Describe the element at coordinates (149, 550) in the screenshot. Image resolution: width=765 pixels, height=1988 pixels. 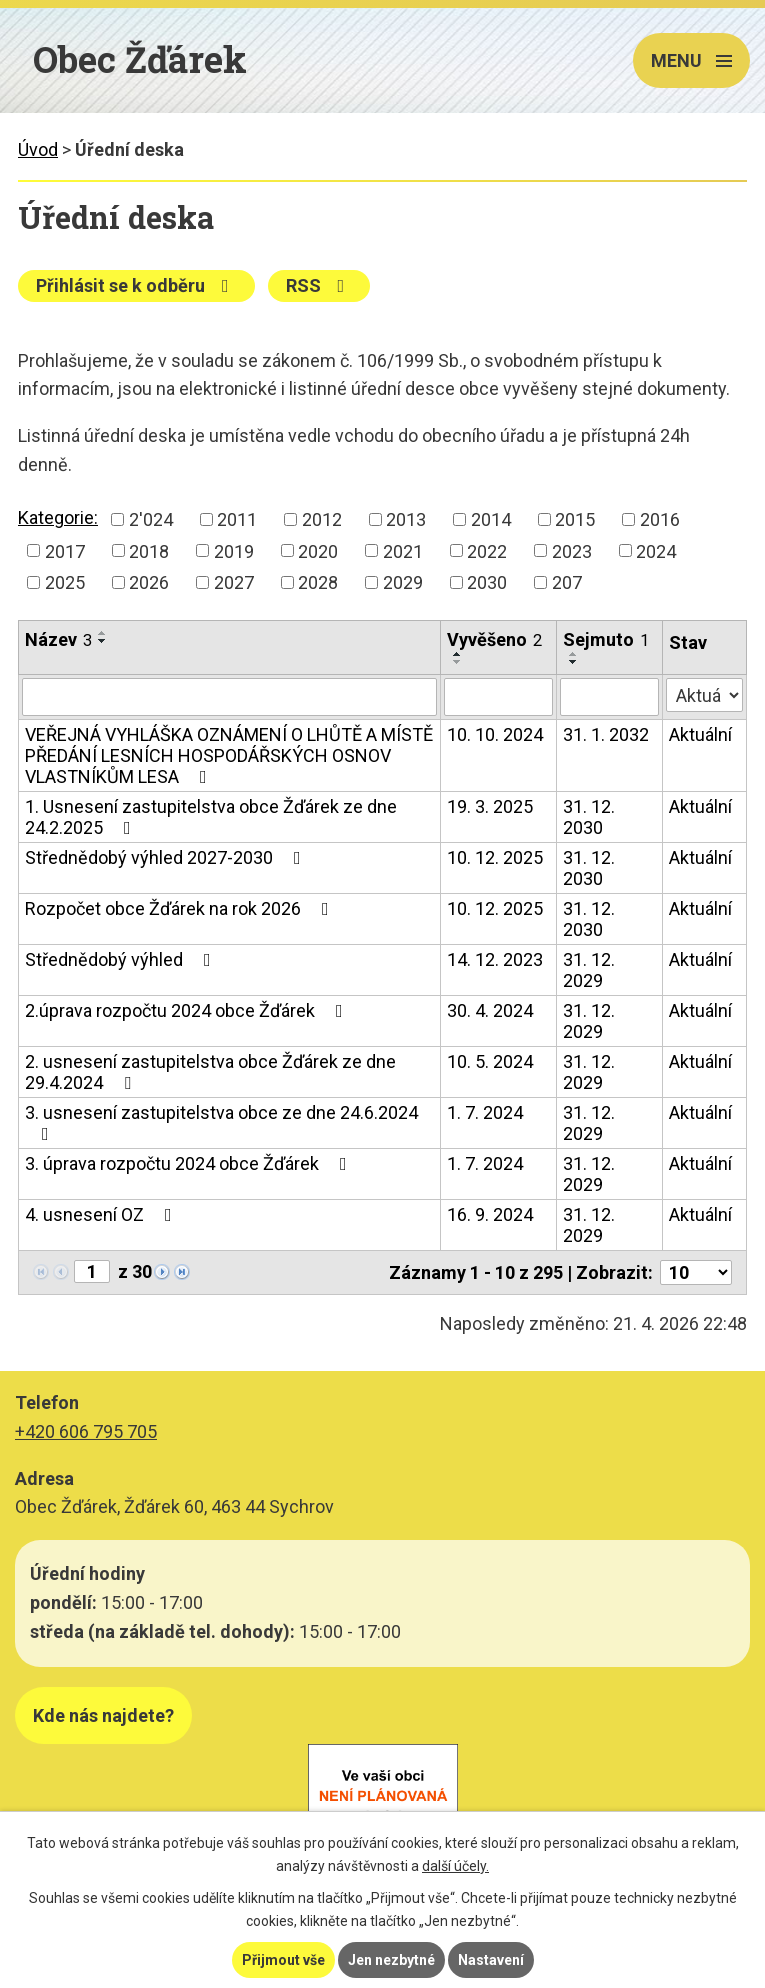
I see `2018` at that location.